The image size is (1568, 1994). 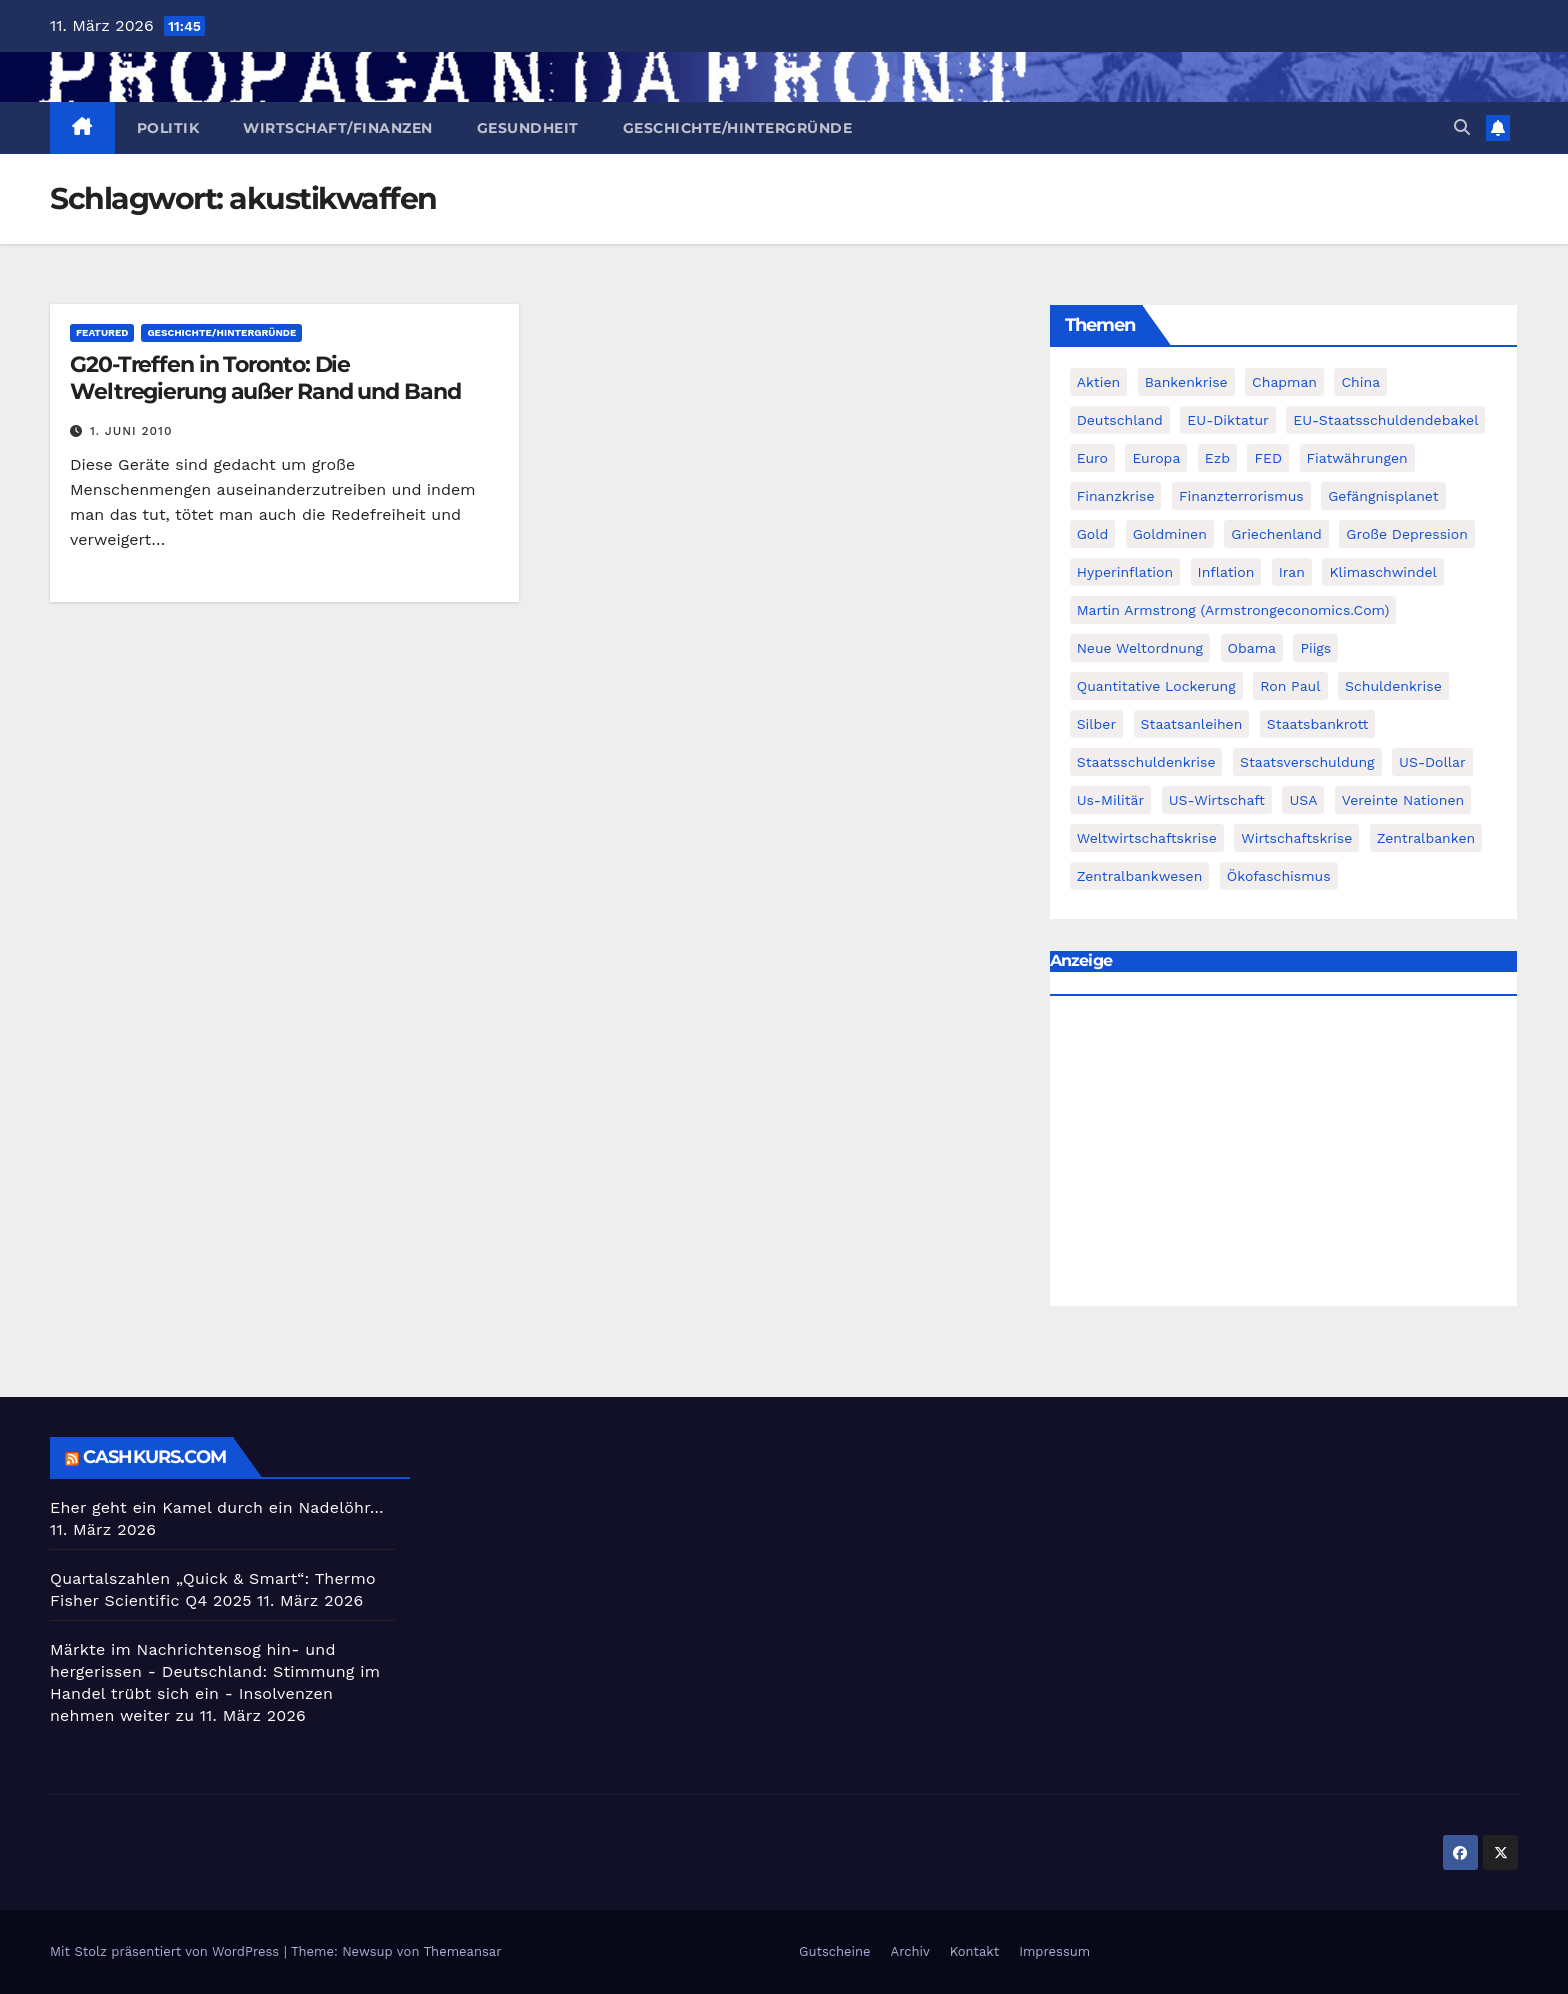 What do you see at coordinates (1357, 458) in the screenshot?
I see `fiatwährungen [fiatwährungen (152 Einträge)]` at bounding box center [1357, 458].